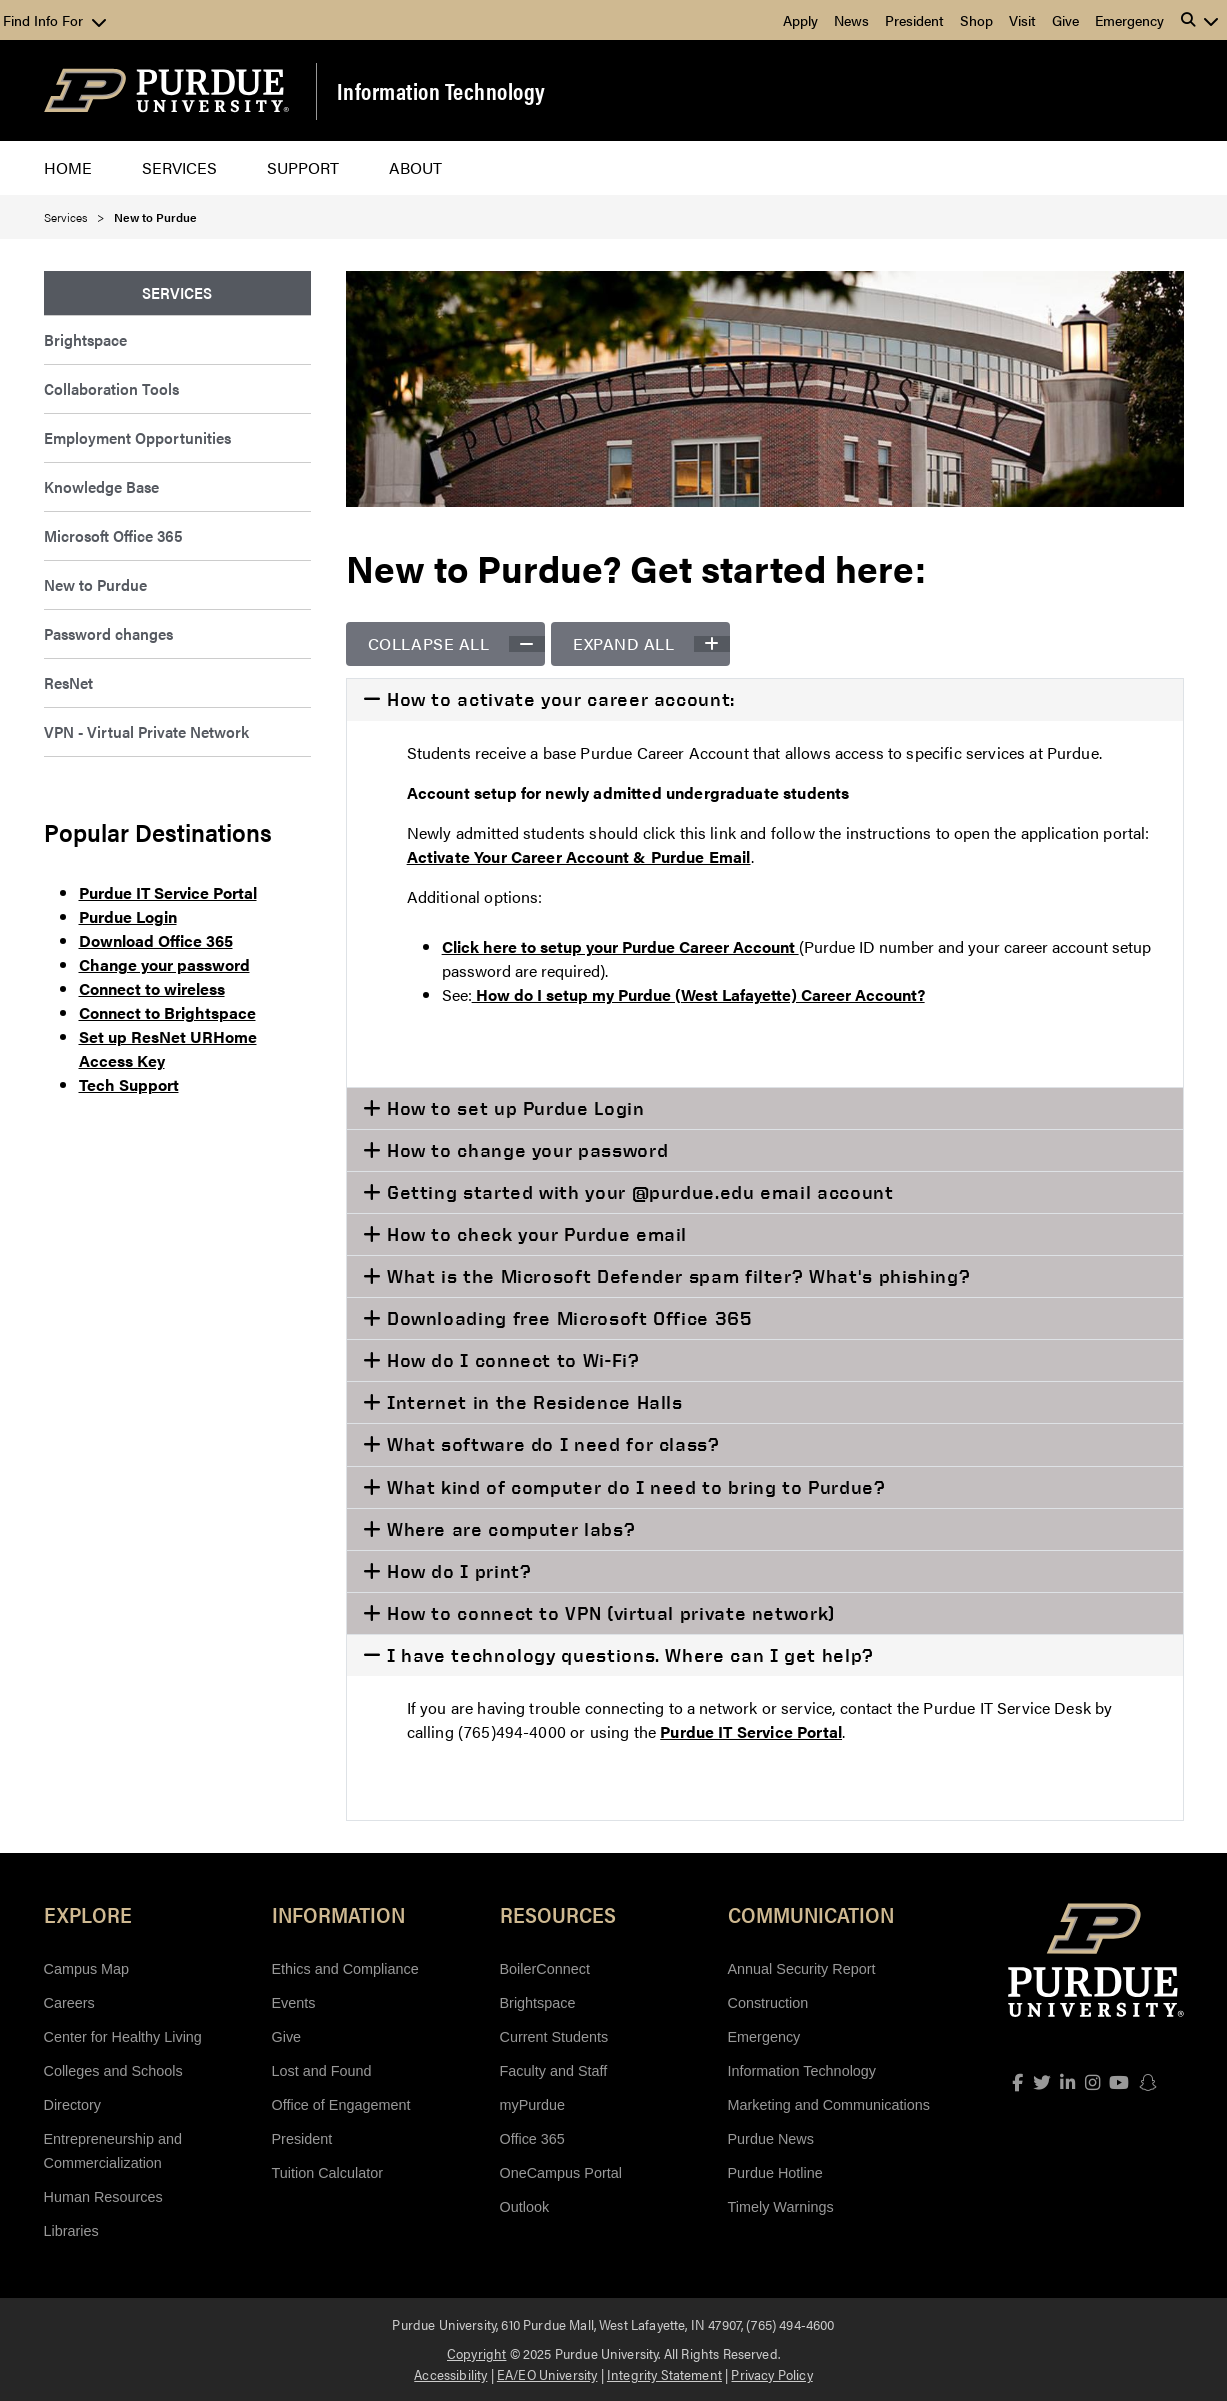 This screenshot has width=1227, height=2401. I want to click on Accessibility, so click(450, 2374).